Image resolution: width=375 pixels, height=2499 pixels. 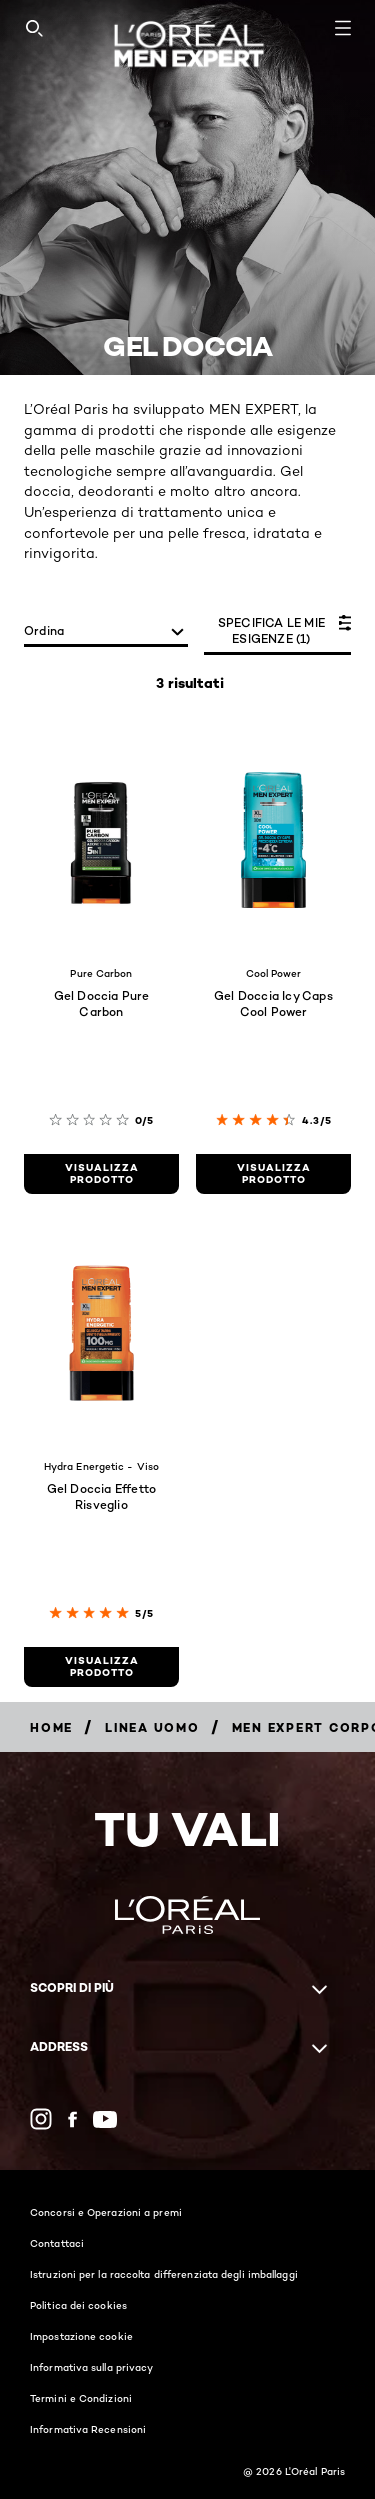 What do you see at coordinates (101, 1667) in the screenshot?
I see `[visualizza prodotto Gel Doccia Effetto Risveglio]` at bounding box center [101, 1667].